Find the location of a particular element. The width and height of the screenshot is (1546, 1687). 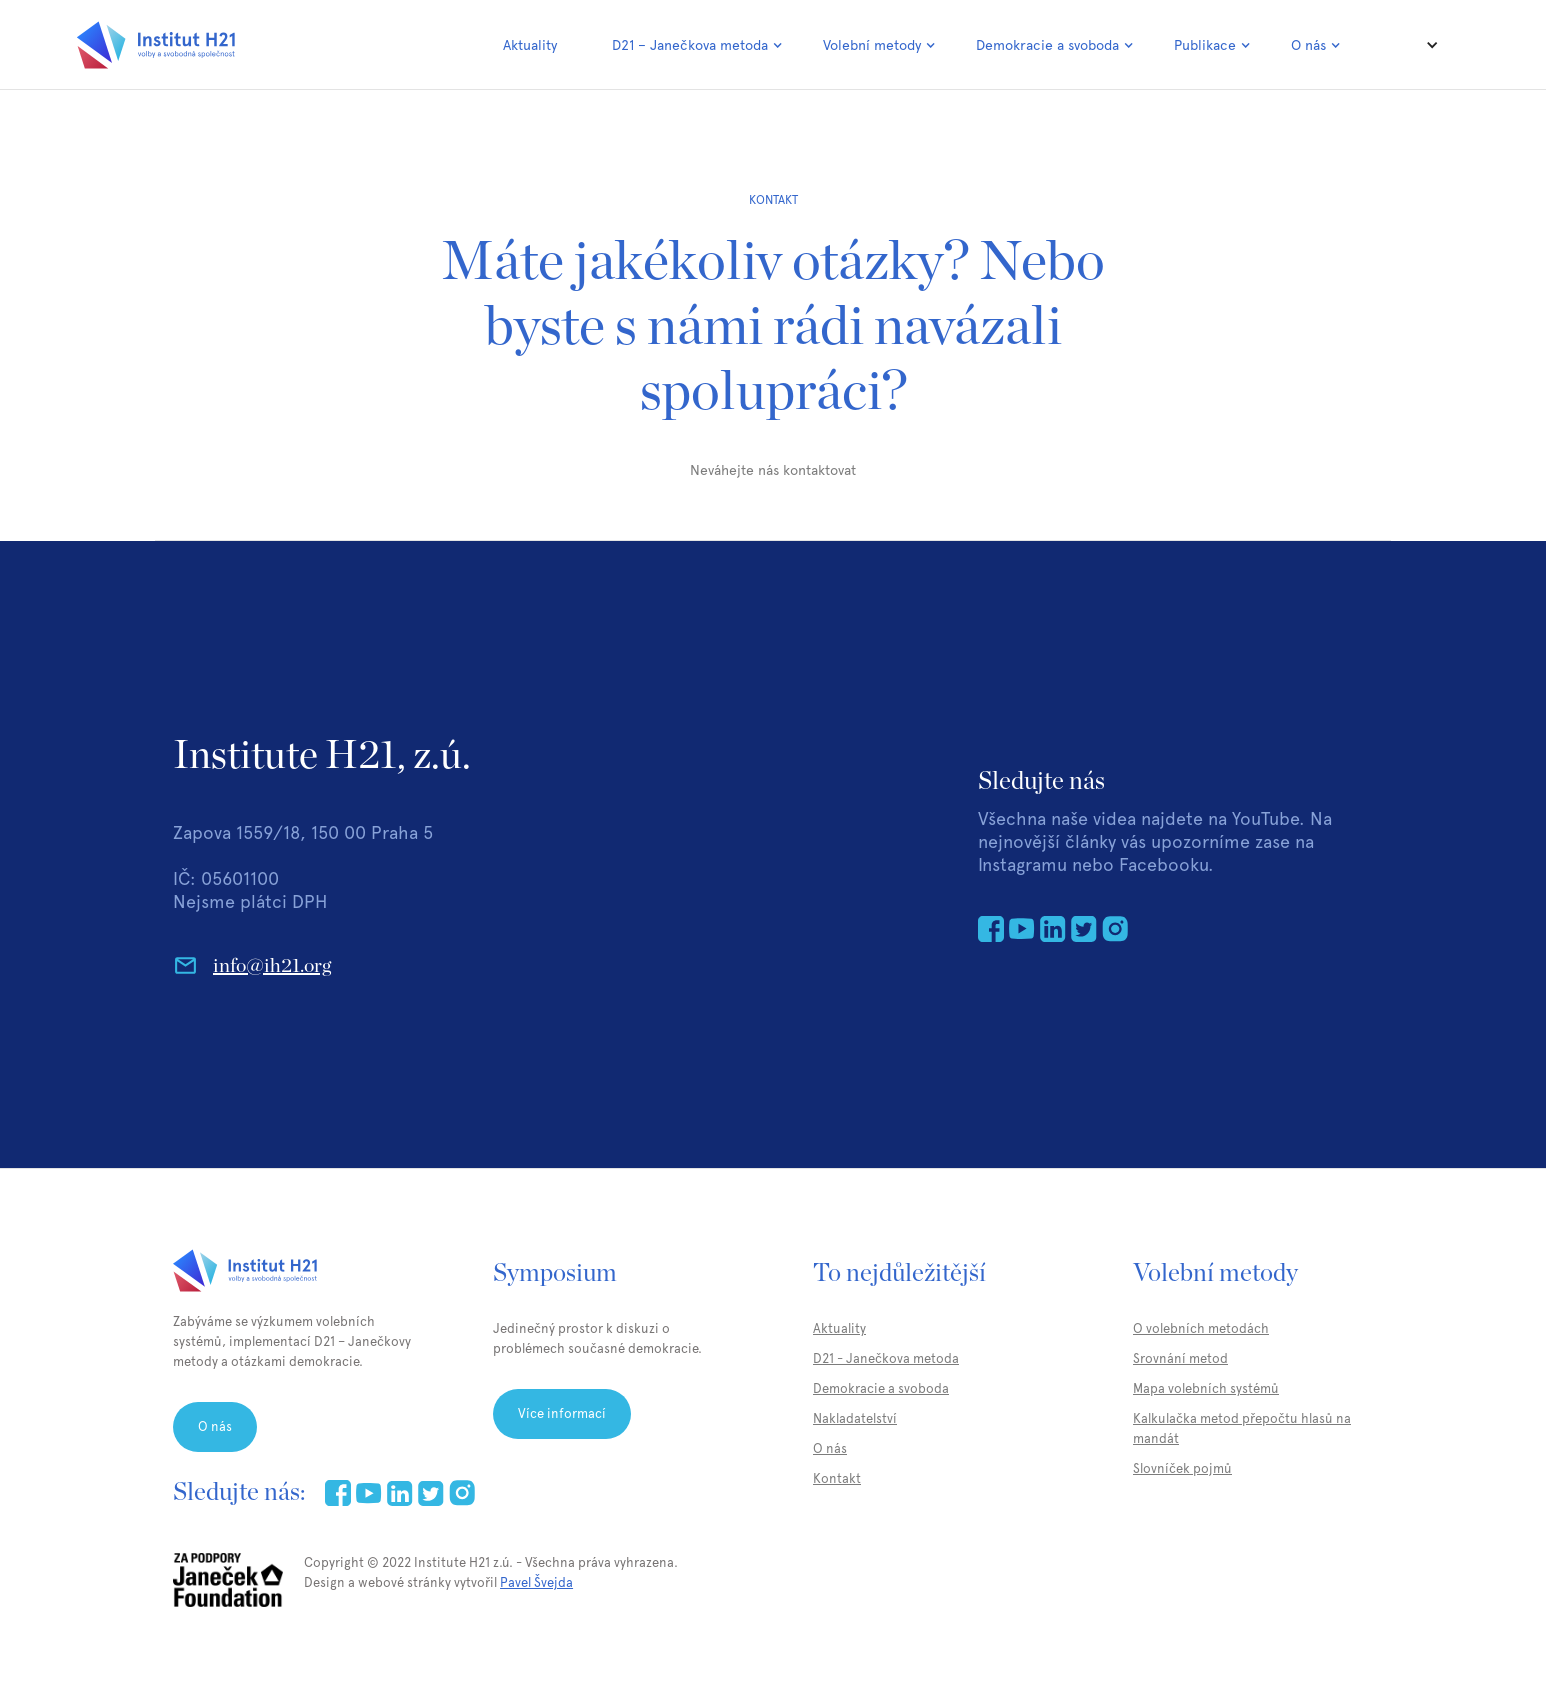

Demokracie a svoboda is located at coordinates (881, 1388).